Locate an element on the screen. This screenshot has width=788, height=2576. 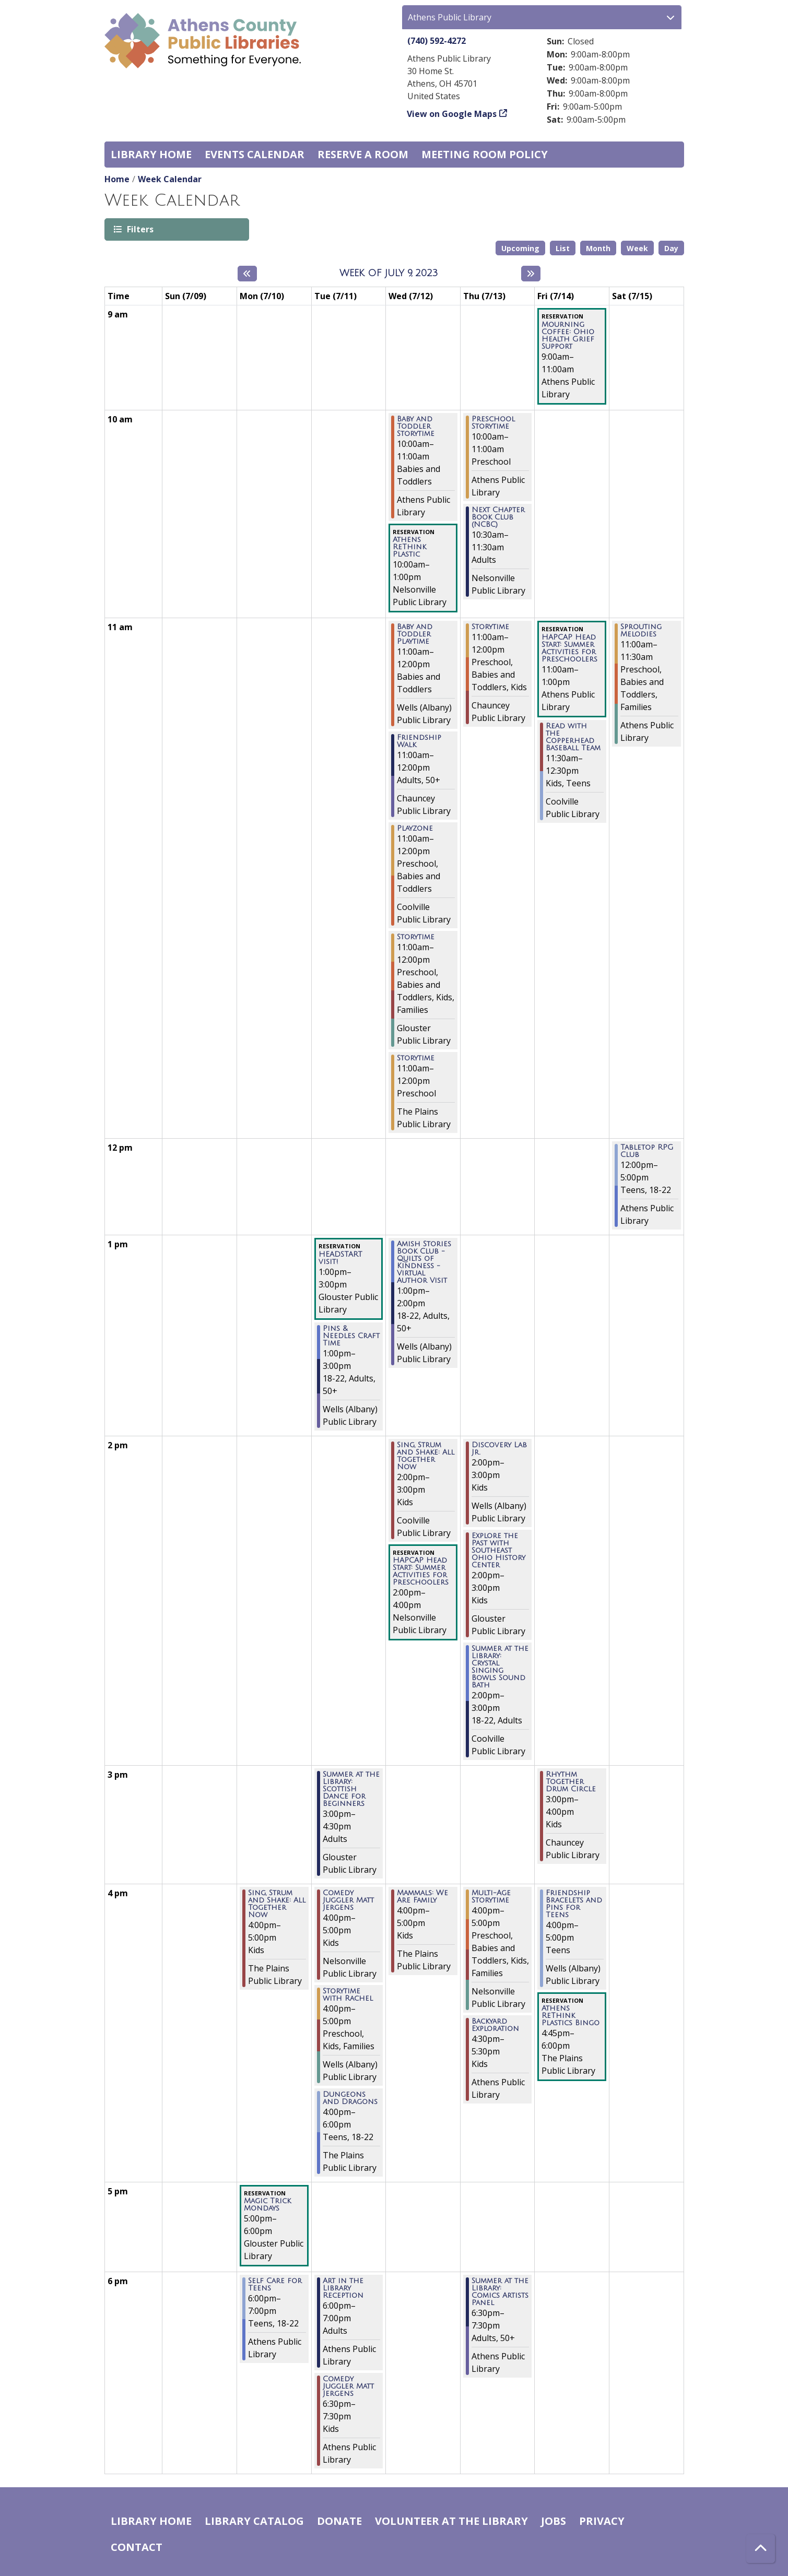
Backyard Exploration [View Details - "Backyard Exploration" on Thursday, July 13, 2023 @ 4:30pm] is located at coordinates (495, 2025).